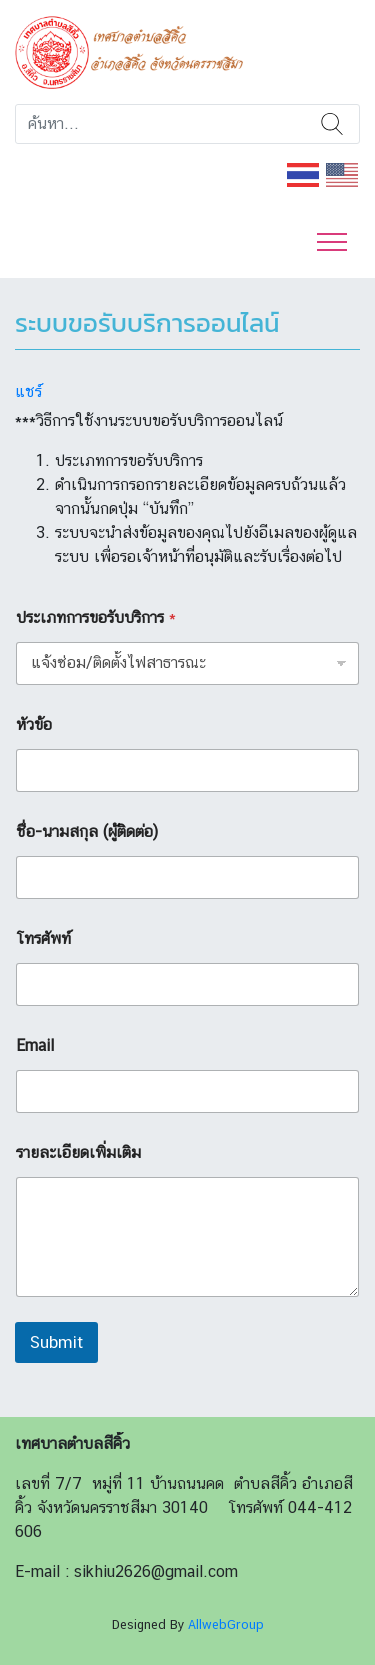 This screenshot has height=1665, width=375. Describe the element at coordinates (43, 938) in the screenshot. I see `โทรศัพท์` at that location.